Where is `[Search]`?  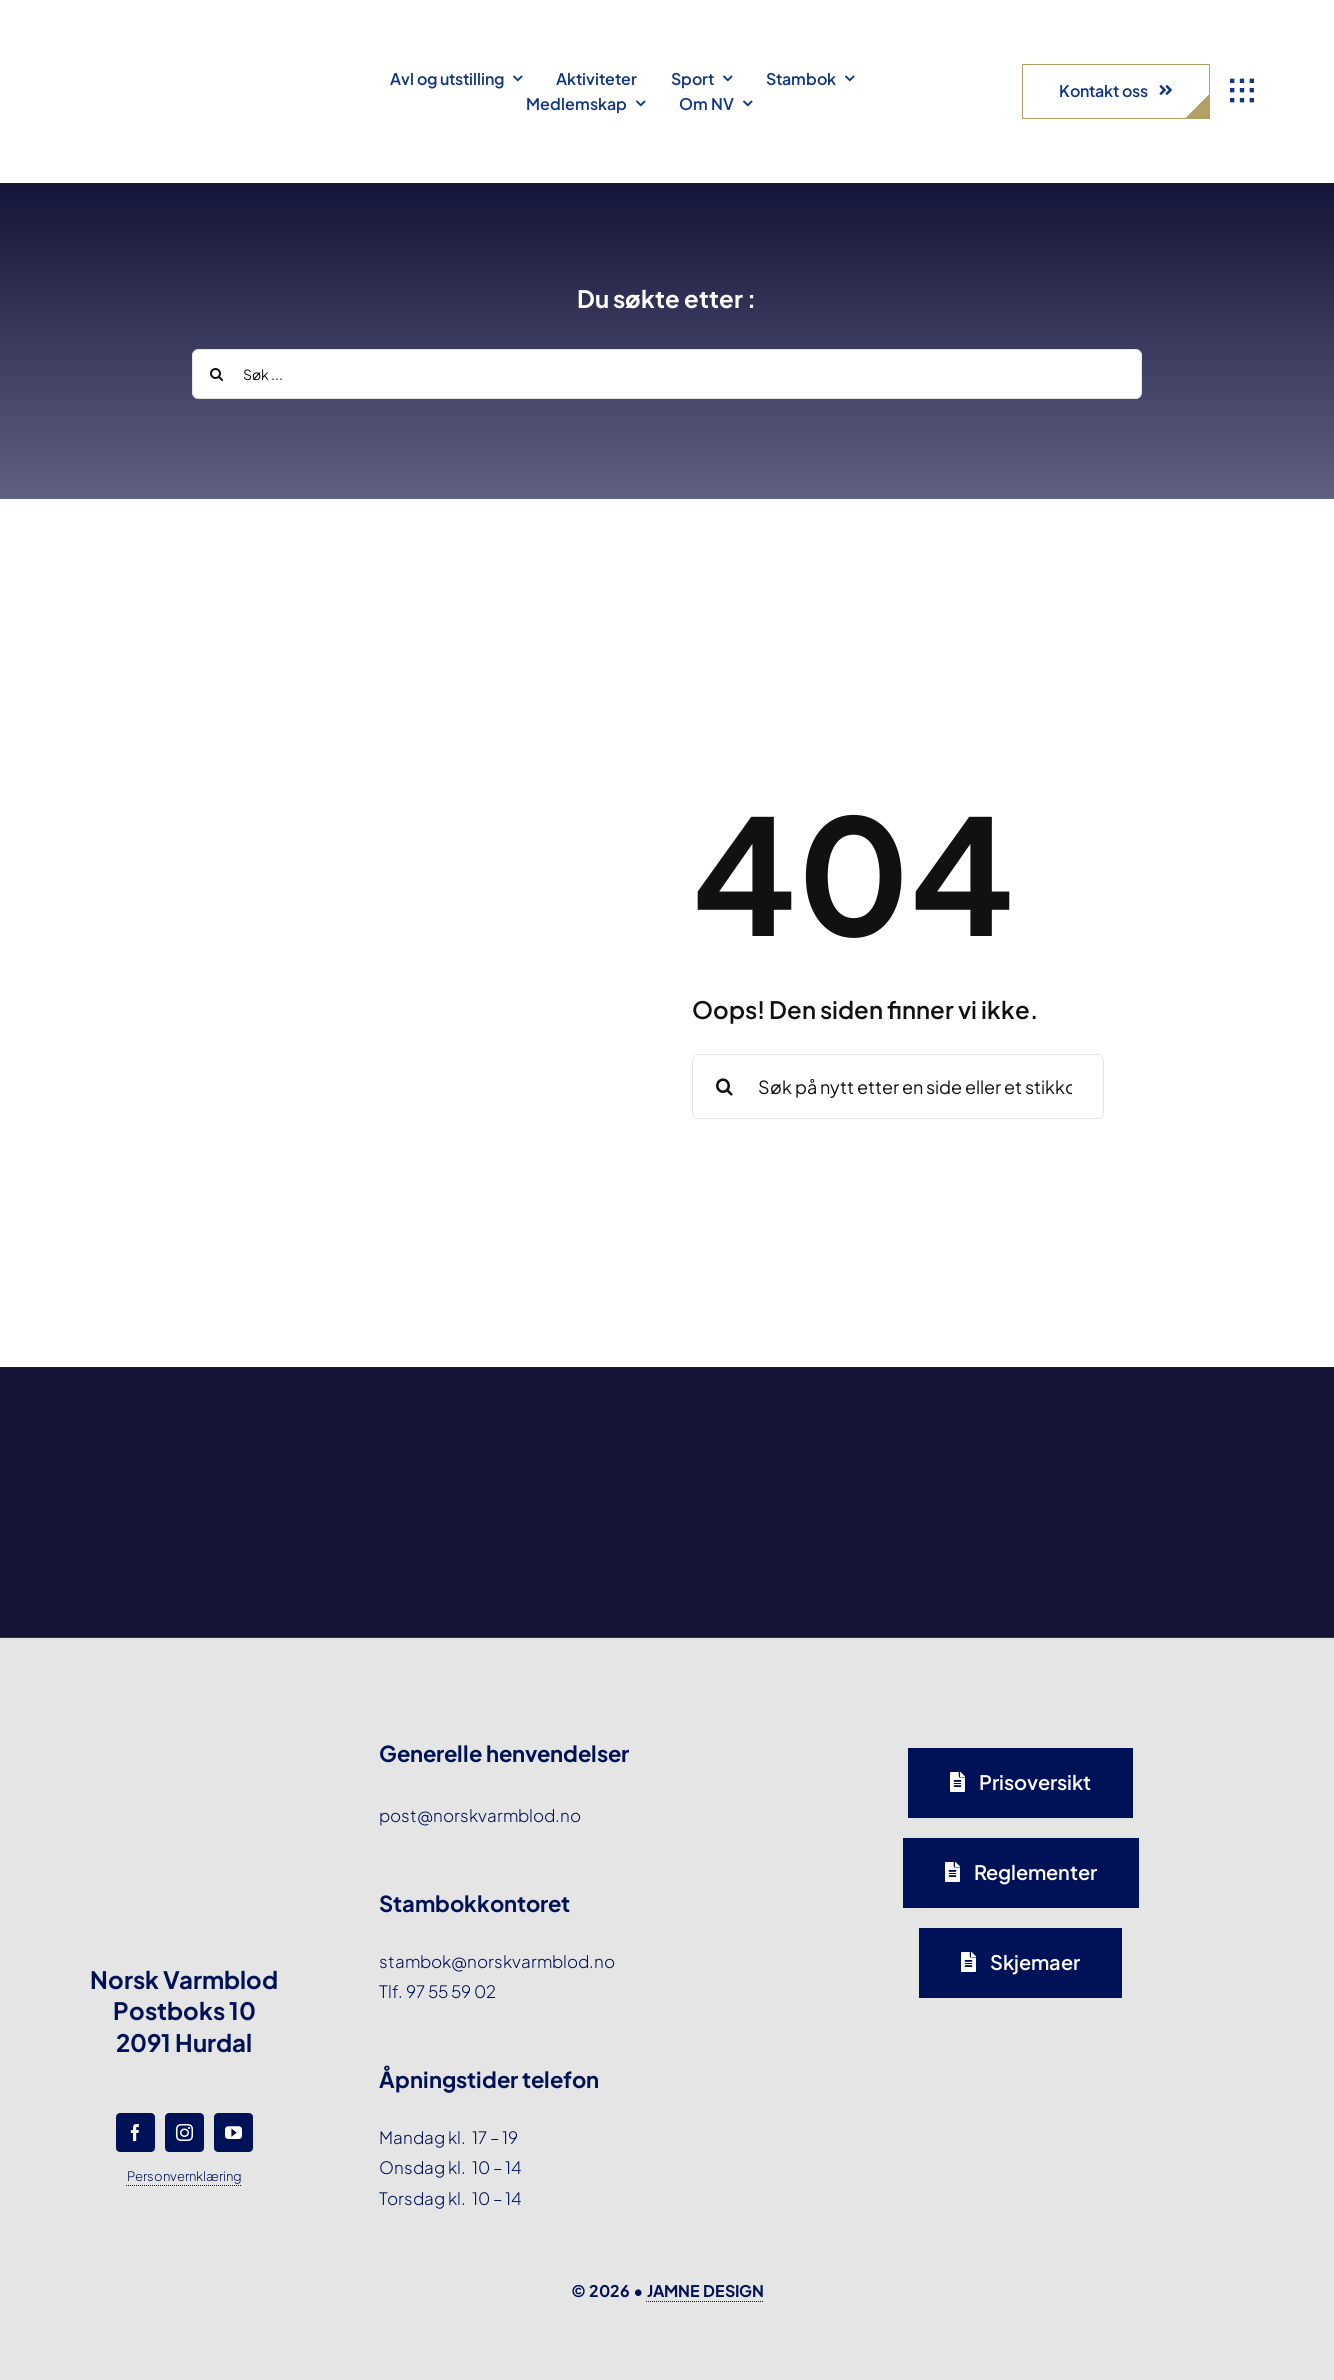
[Search] is located at coordinates (217, 374).